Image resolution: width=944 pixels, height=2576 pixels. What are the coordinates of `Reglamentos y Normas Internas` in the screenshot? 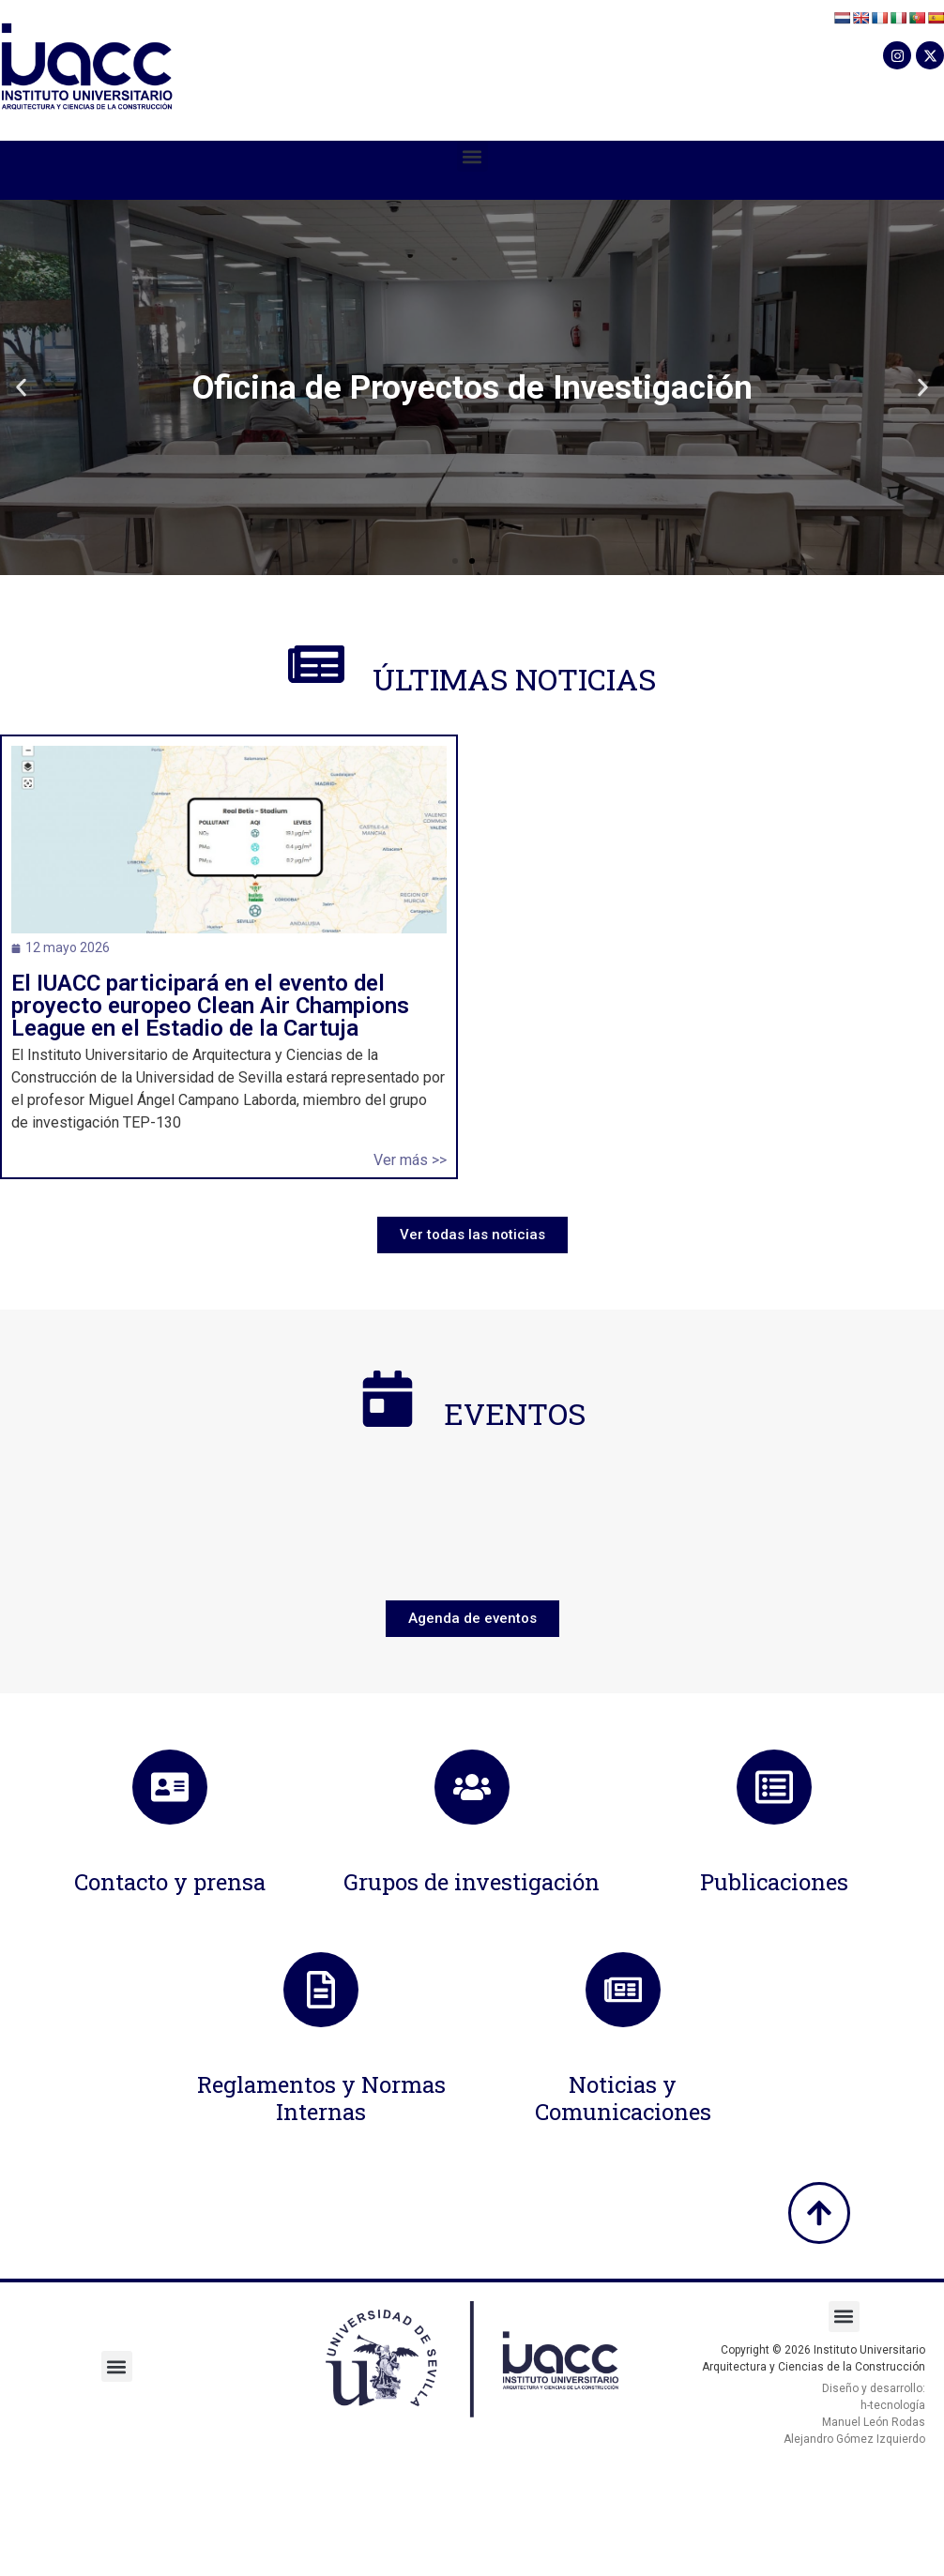 It's located at (321, 2098).